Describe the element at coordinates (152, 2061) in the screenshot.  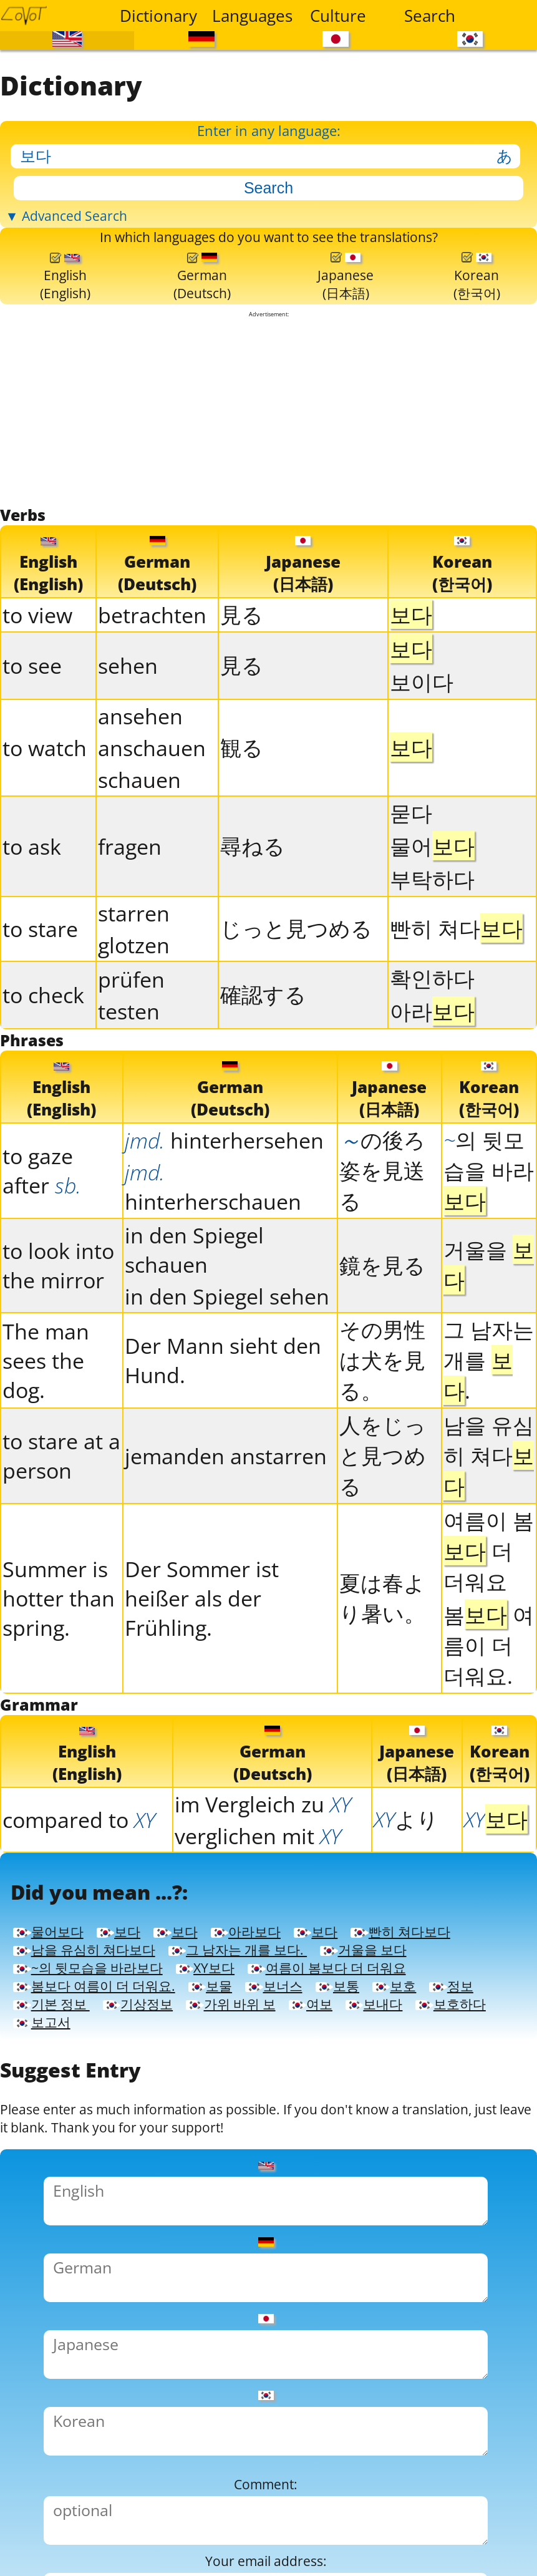
I see `보다` at that location.